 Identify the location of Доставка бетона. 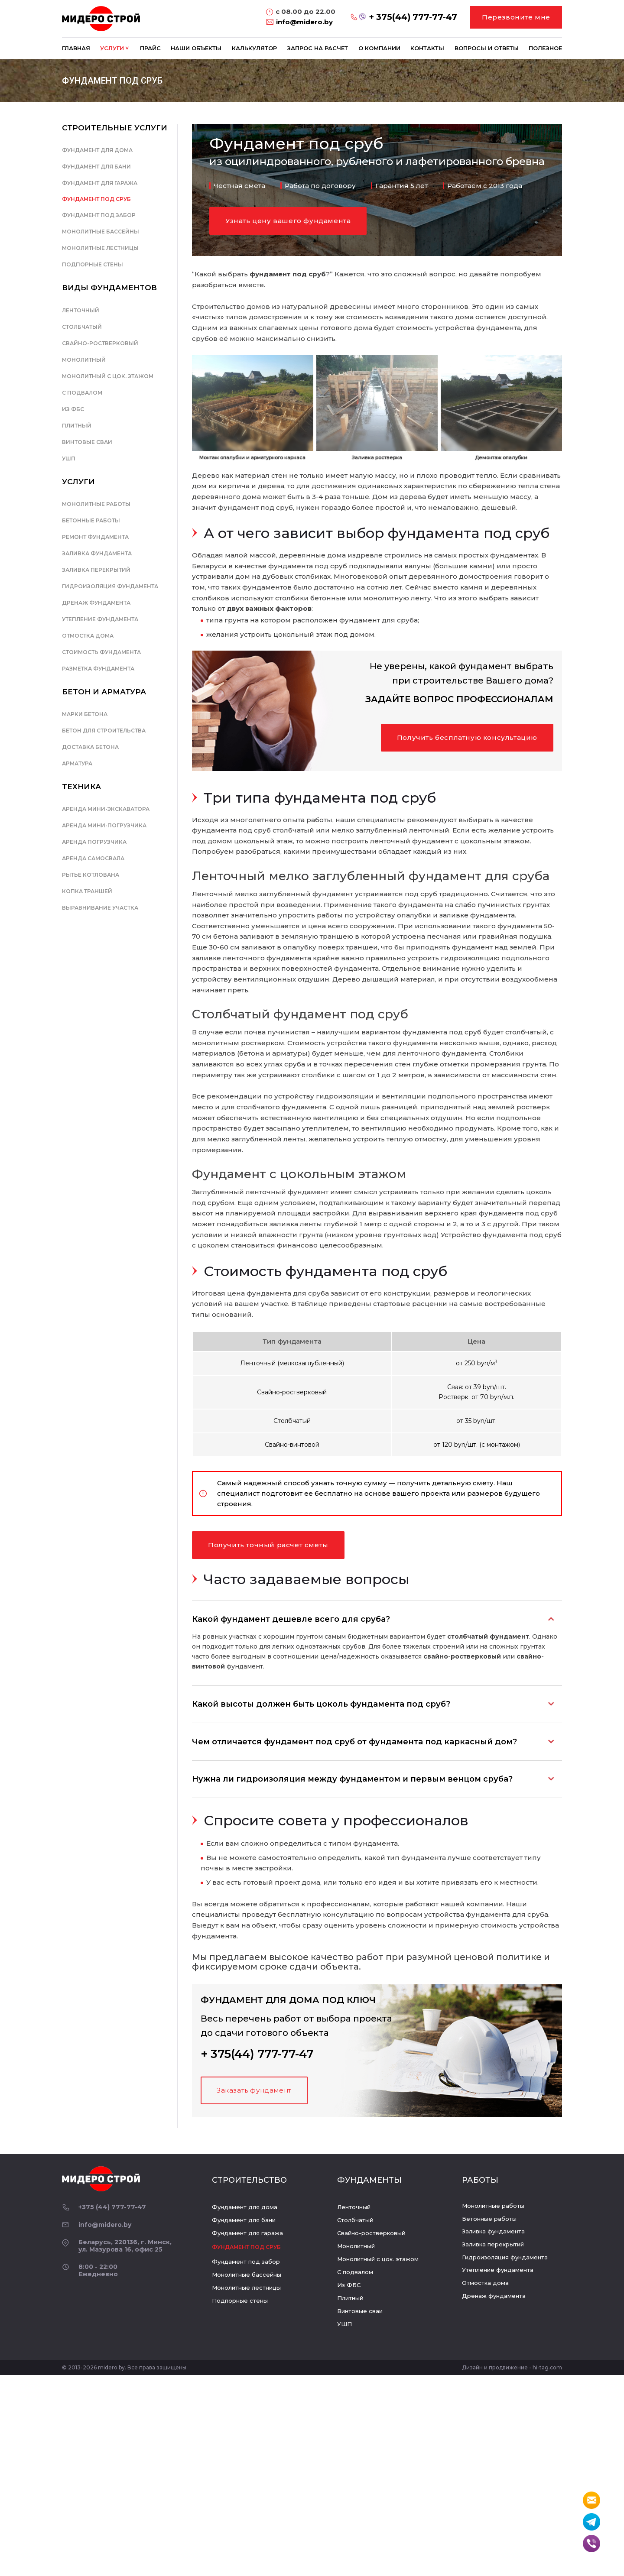
(90, 747).